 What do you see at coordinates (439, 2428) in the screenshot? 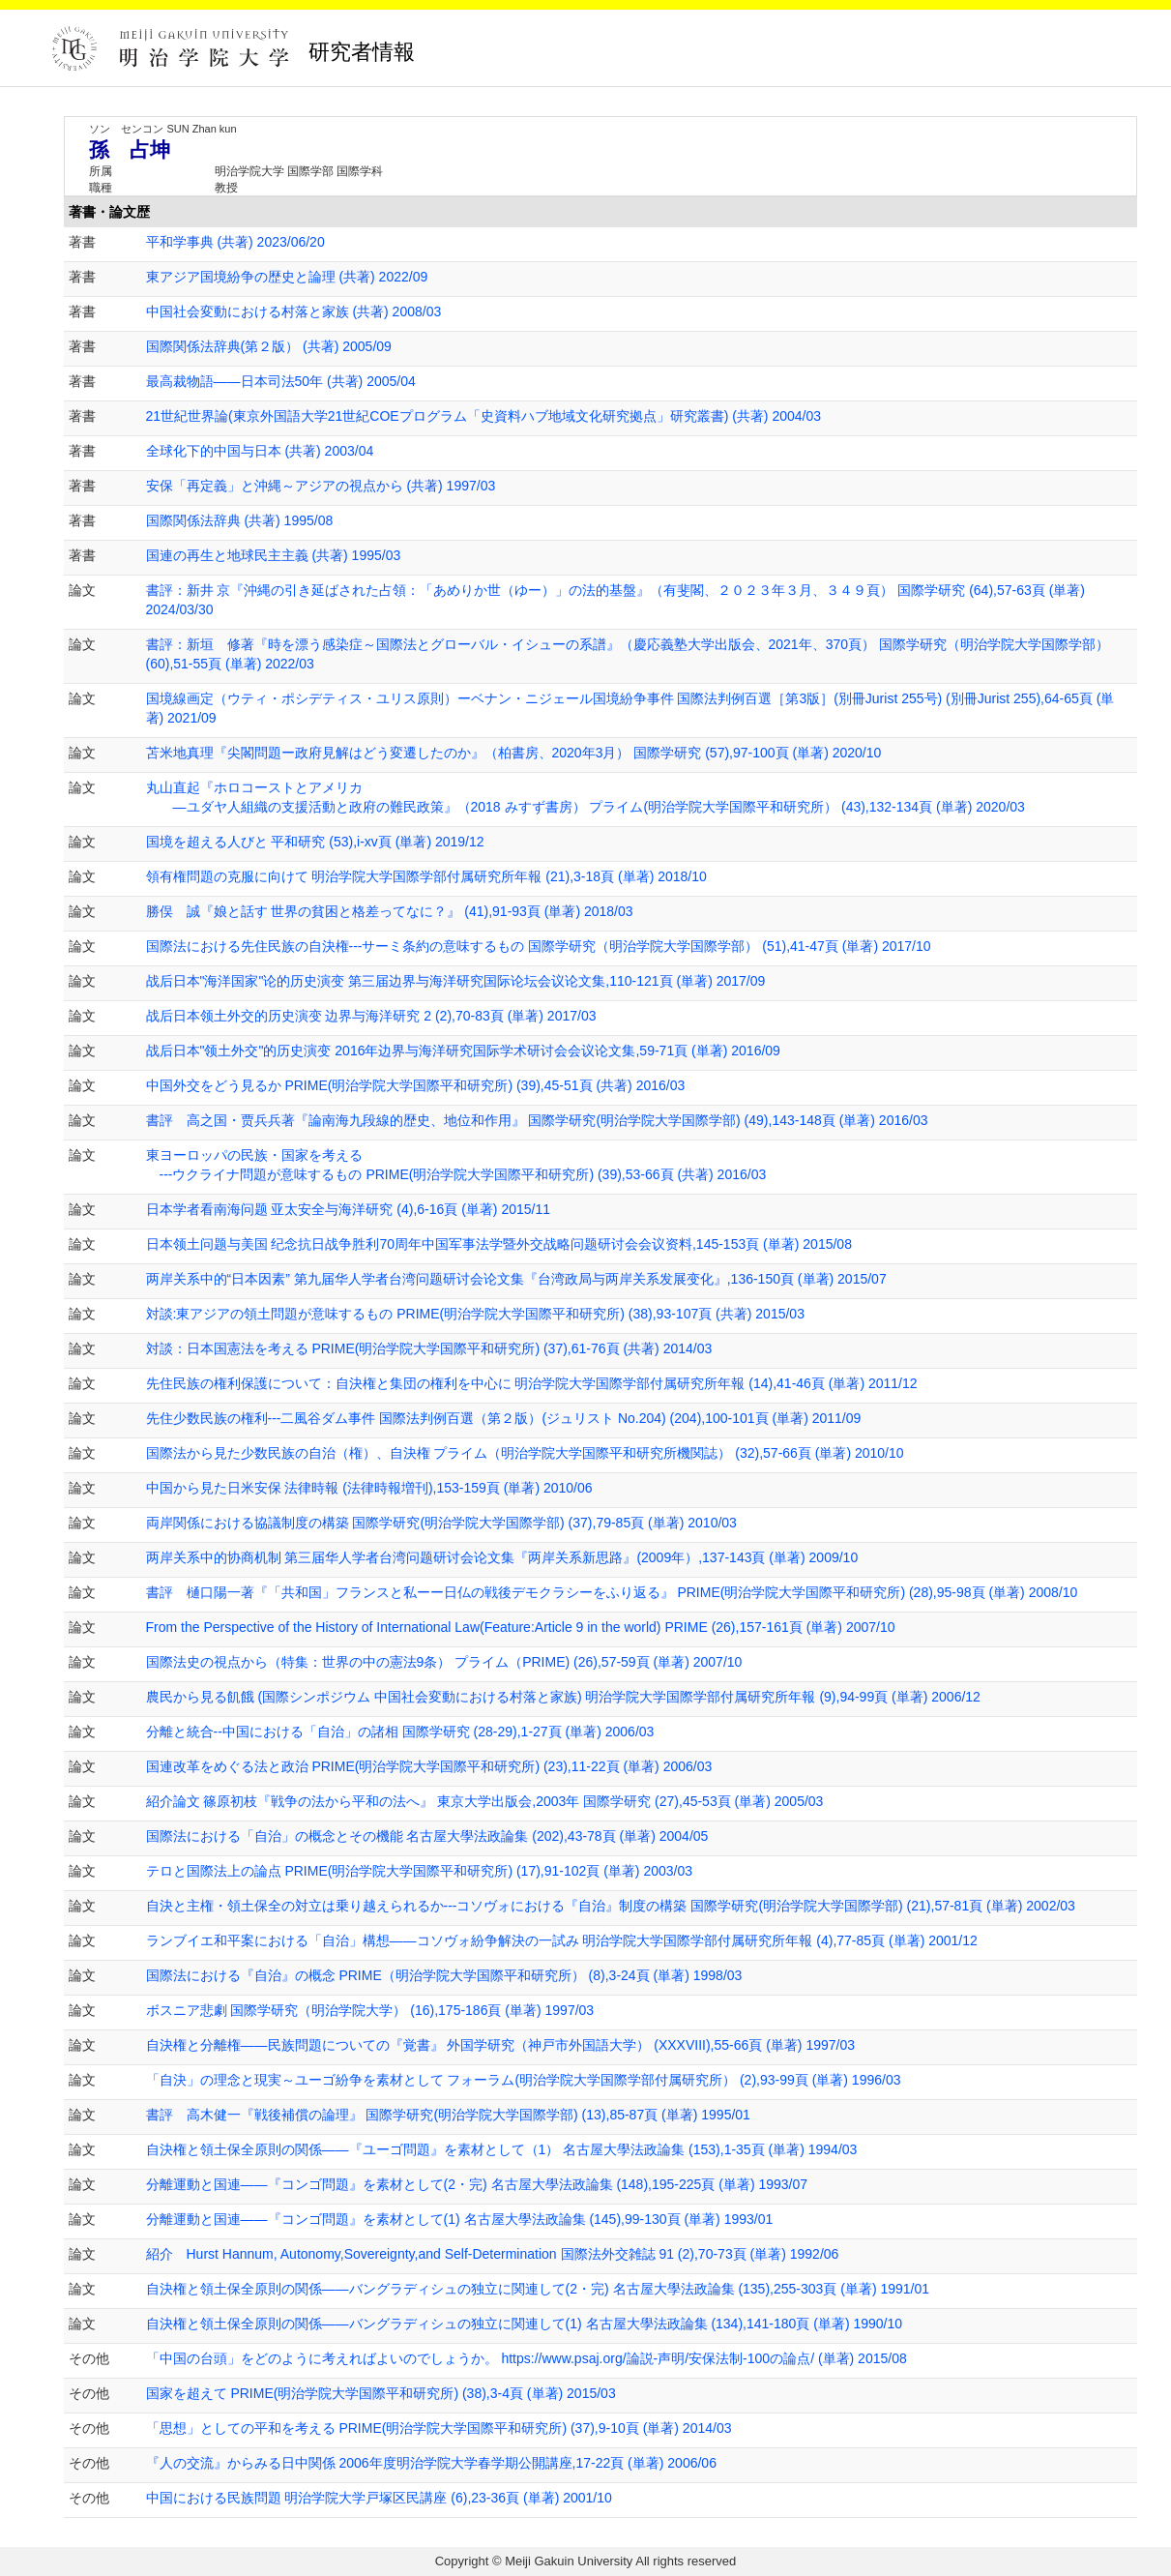
I see `「思想」としての平和を考える PRIME(明治学院大学国際平和研究所) (37),9-10頁 (単著) 2014/03` at bounding box center [439, 2428].